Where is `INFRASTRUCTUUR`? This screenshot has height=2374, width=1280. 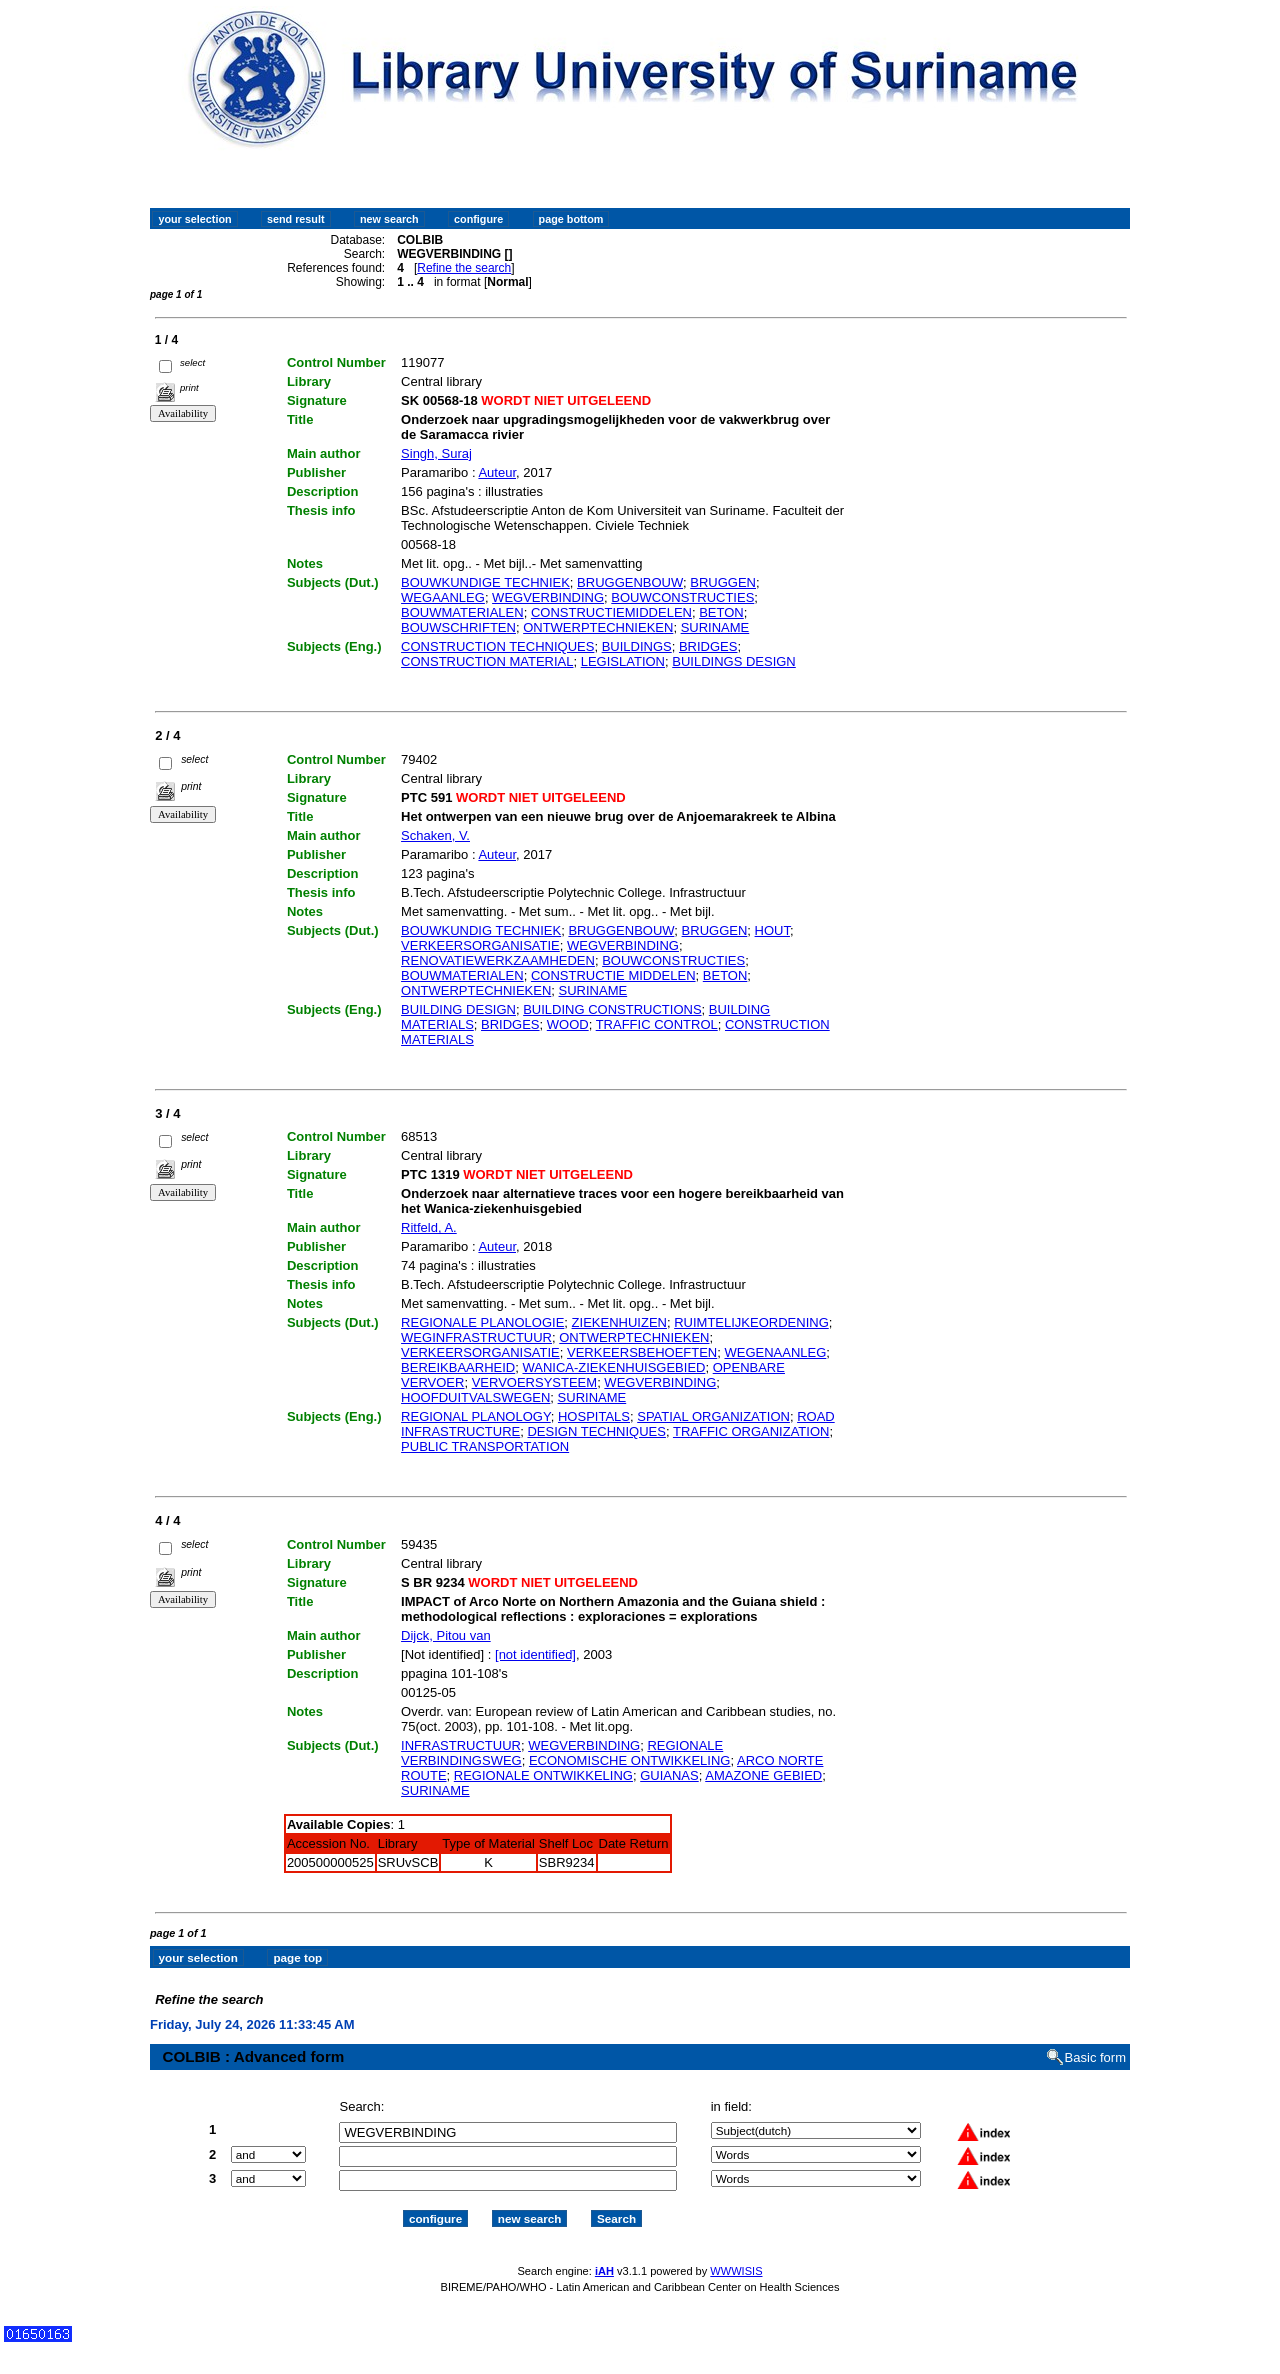 INFRASTRUCTUUR is located at coordinates (461, 1745).